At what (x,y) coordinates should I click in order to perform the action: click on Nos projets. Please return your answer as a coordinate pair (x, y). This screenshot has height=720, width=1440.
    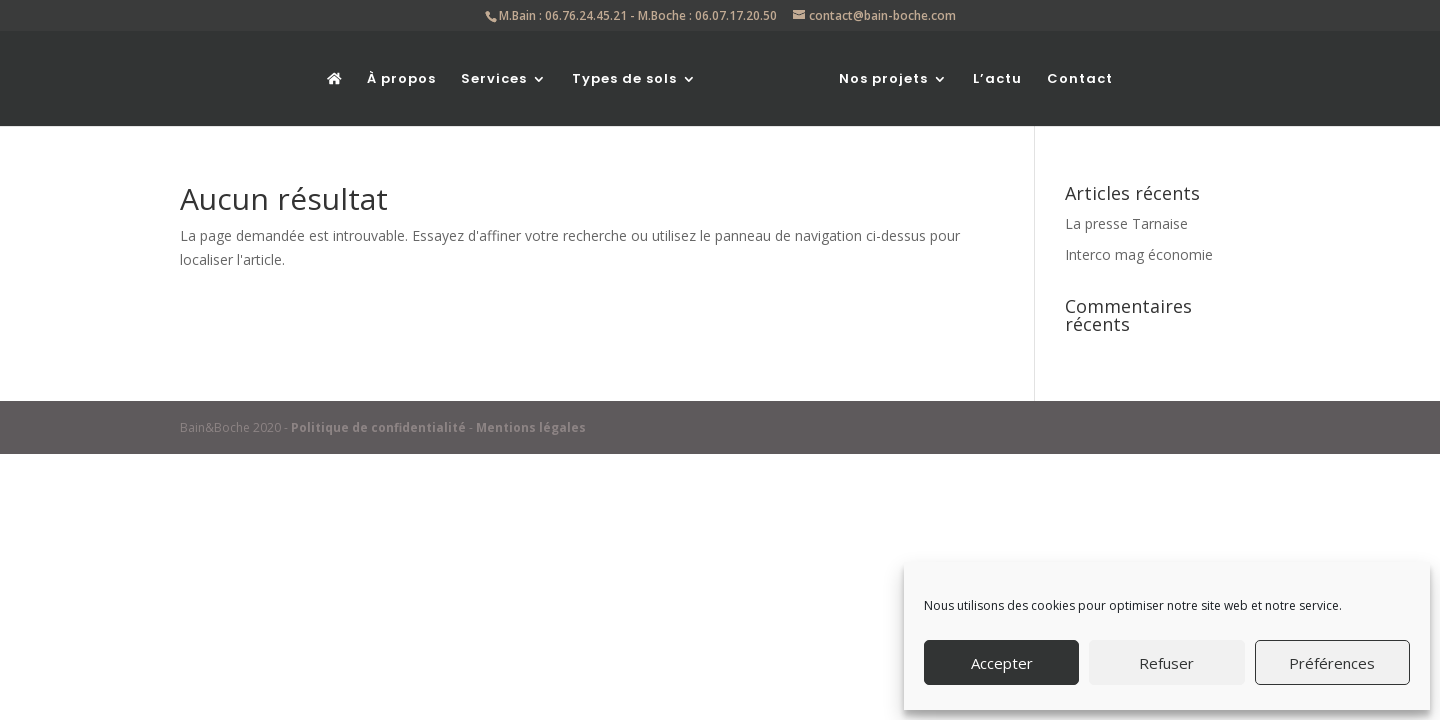
    Looking at the image, I should click on (883, 80).